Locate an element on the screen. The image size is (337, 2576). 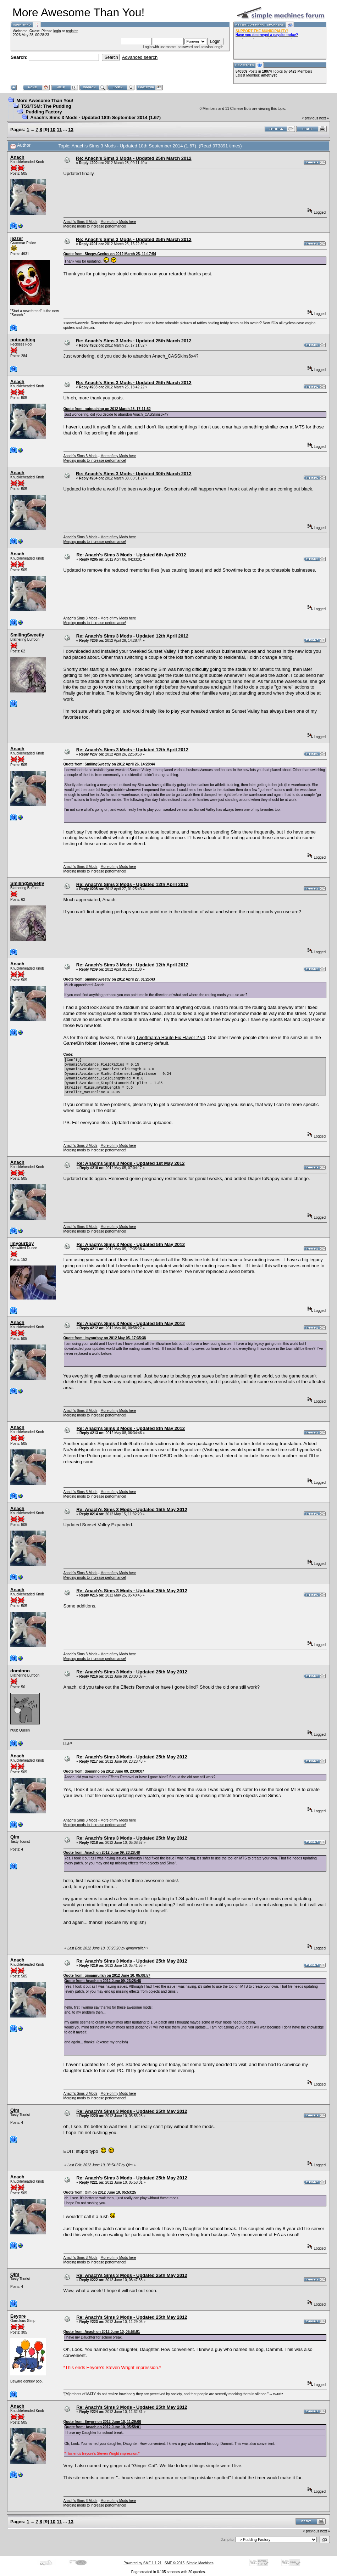
Advanced search is located at coordinates (140, 57).